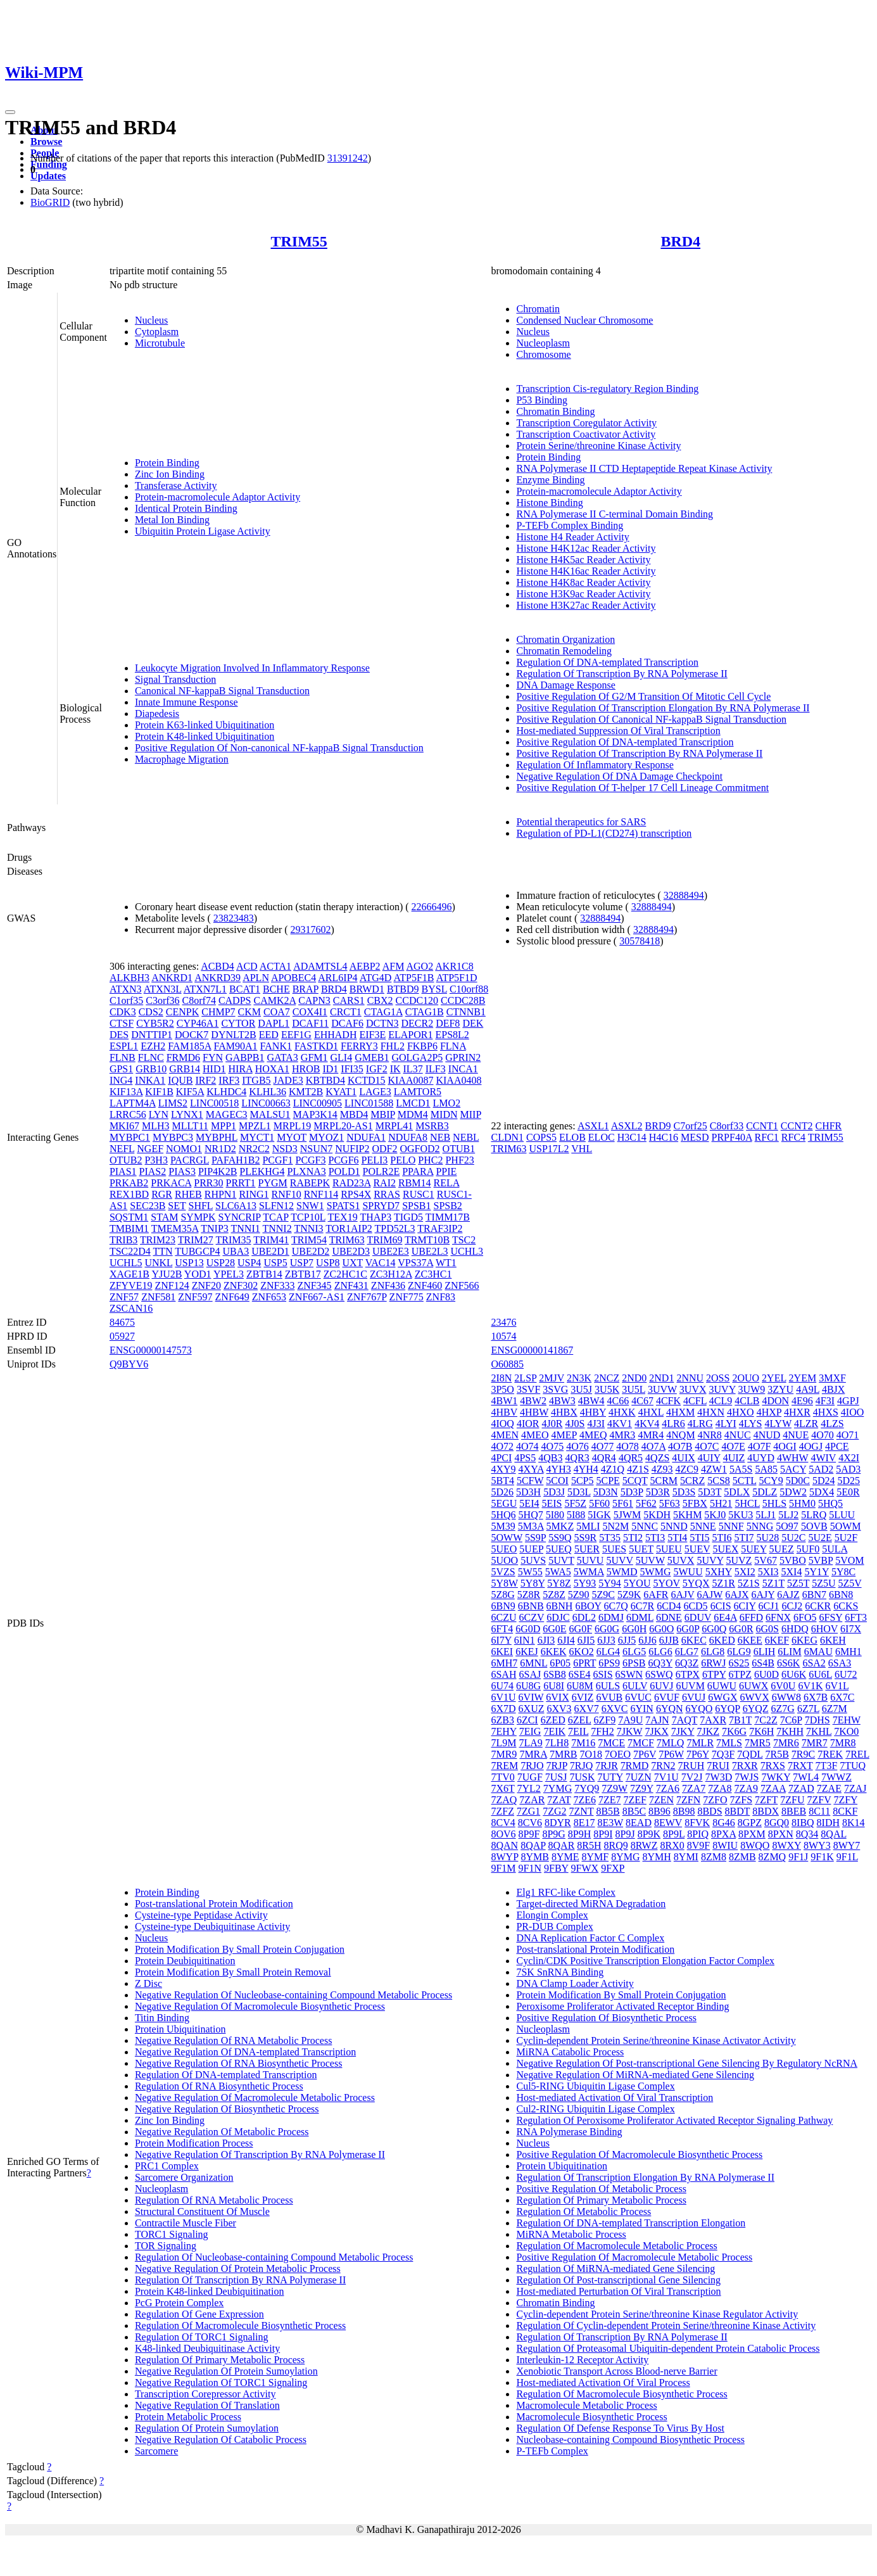 The image size is (877, 2576). Describe the element at coordinates (182, 759) in the screenshot. I see `Macrophage Migration` at that location.